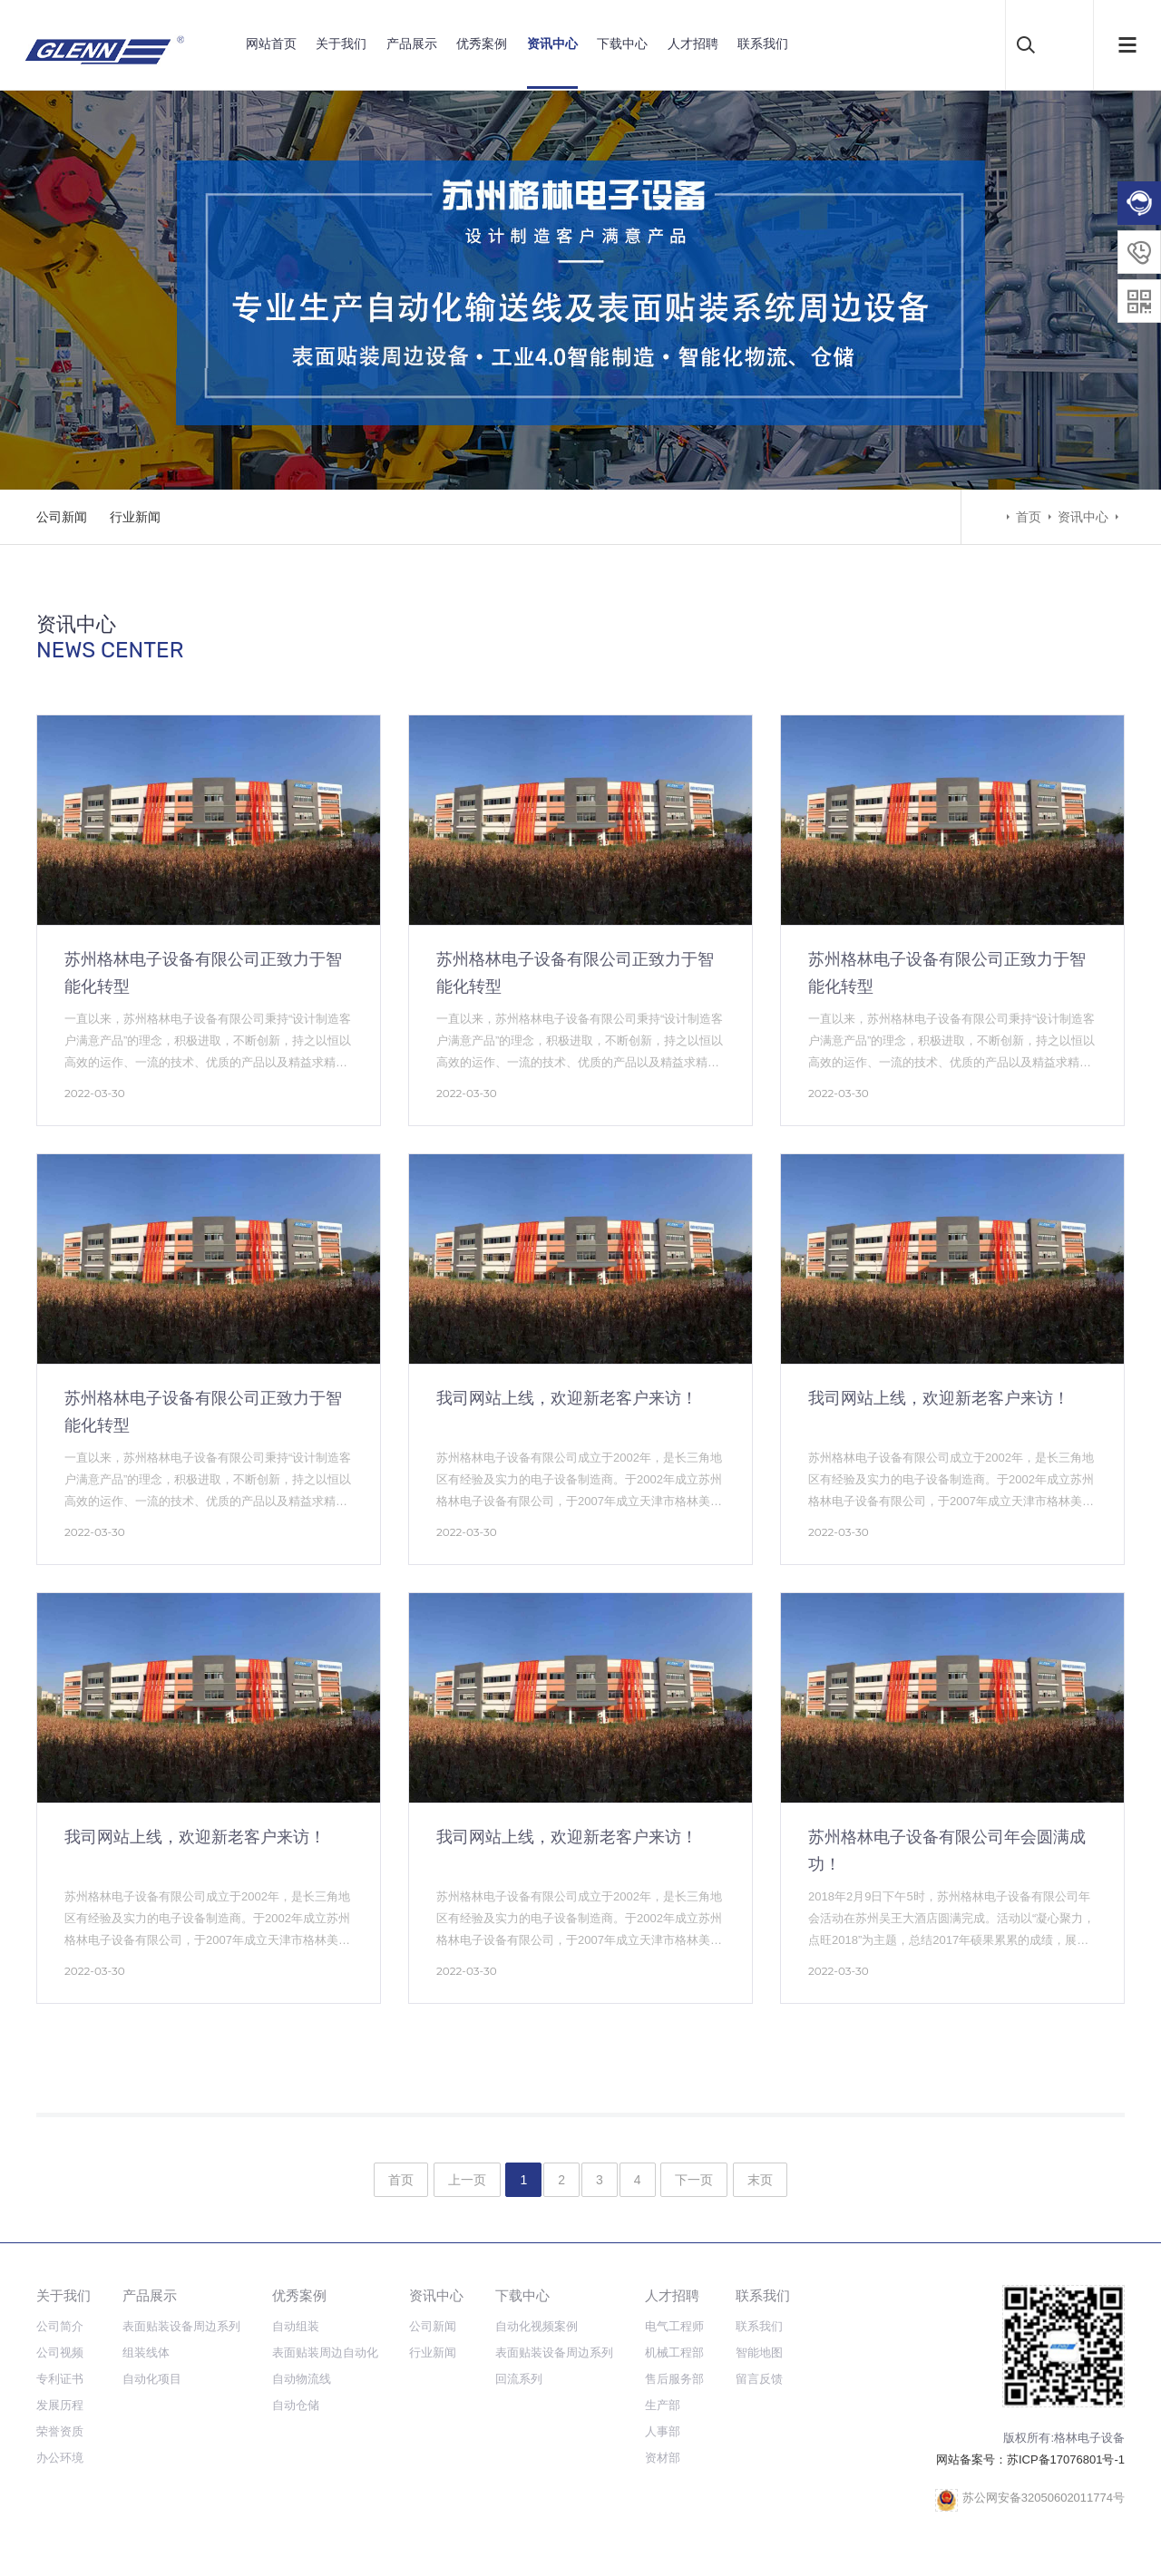 This screenshot has height=2576, width=1161. What do you see at coordinates (61, 517) in the screenshot?
I see `公司新闻` at bounding box center [61, 517].